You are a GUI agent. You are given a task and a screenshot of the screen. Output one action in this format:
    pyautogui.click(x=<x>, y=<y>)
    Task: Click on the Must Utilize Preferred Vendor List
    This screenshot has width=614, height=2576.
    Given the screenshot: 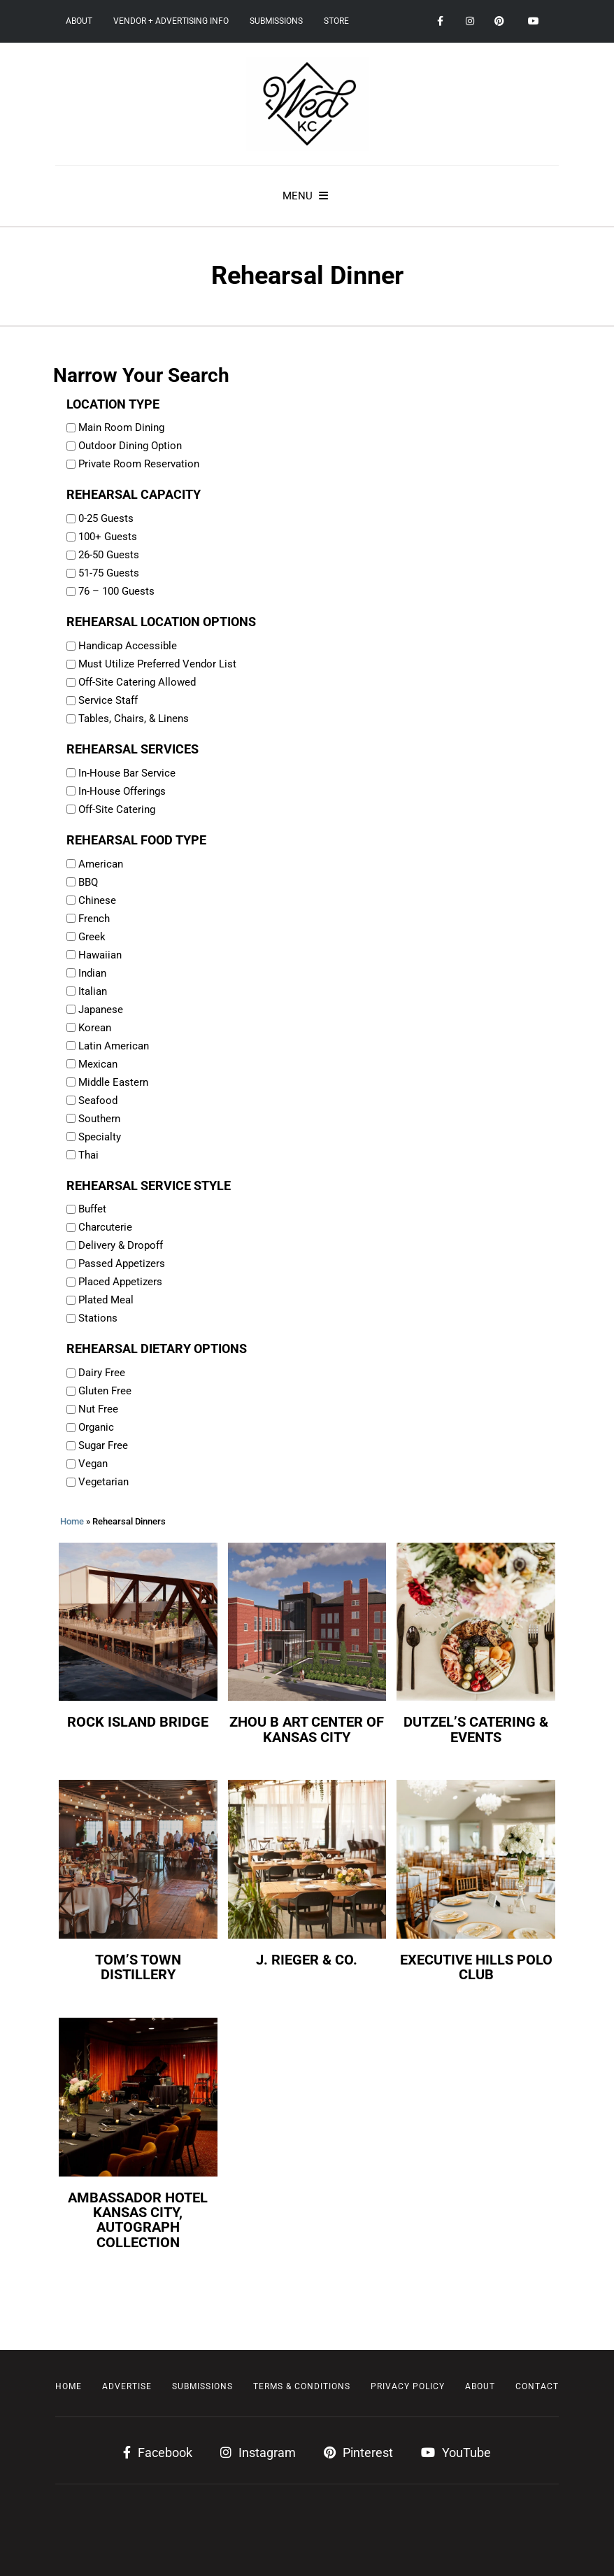 What is the action you would take?
    pyautogui.click(x=157, y=664)
    